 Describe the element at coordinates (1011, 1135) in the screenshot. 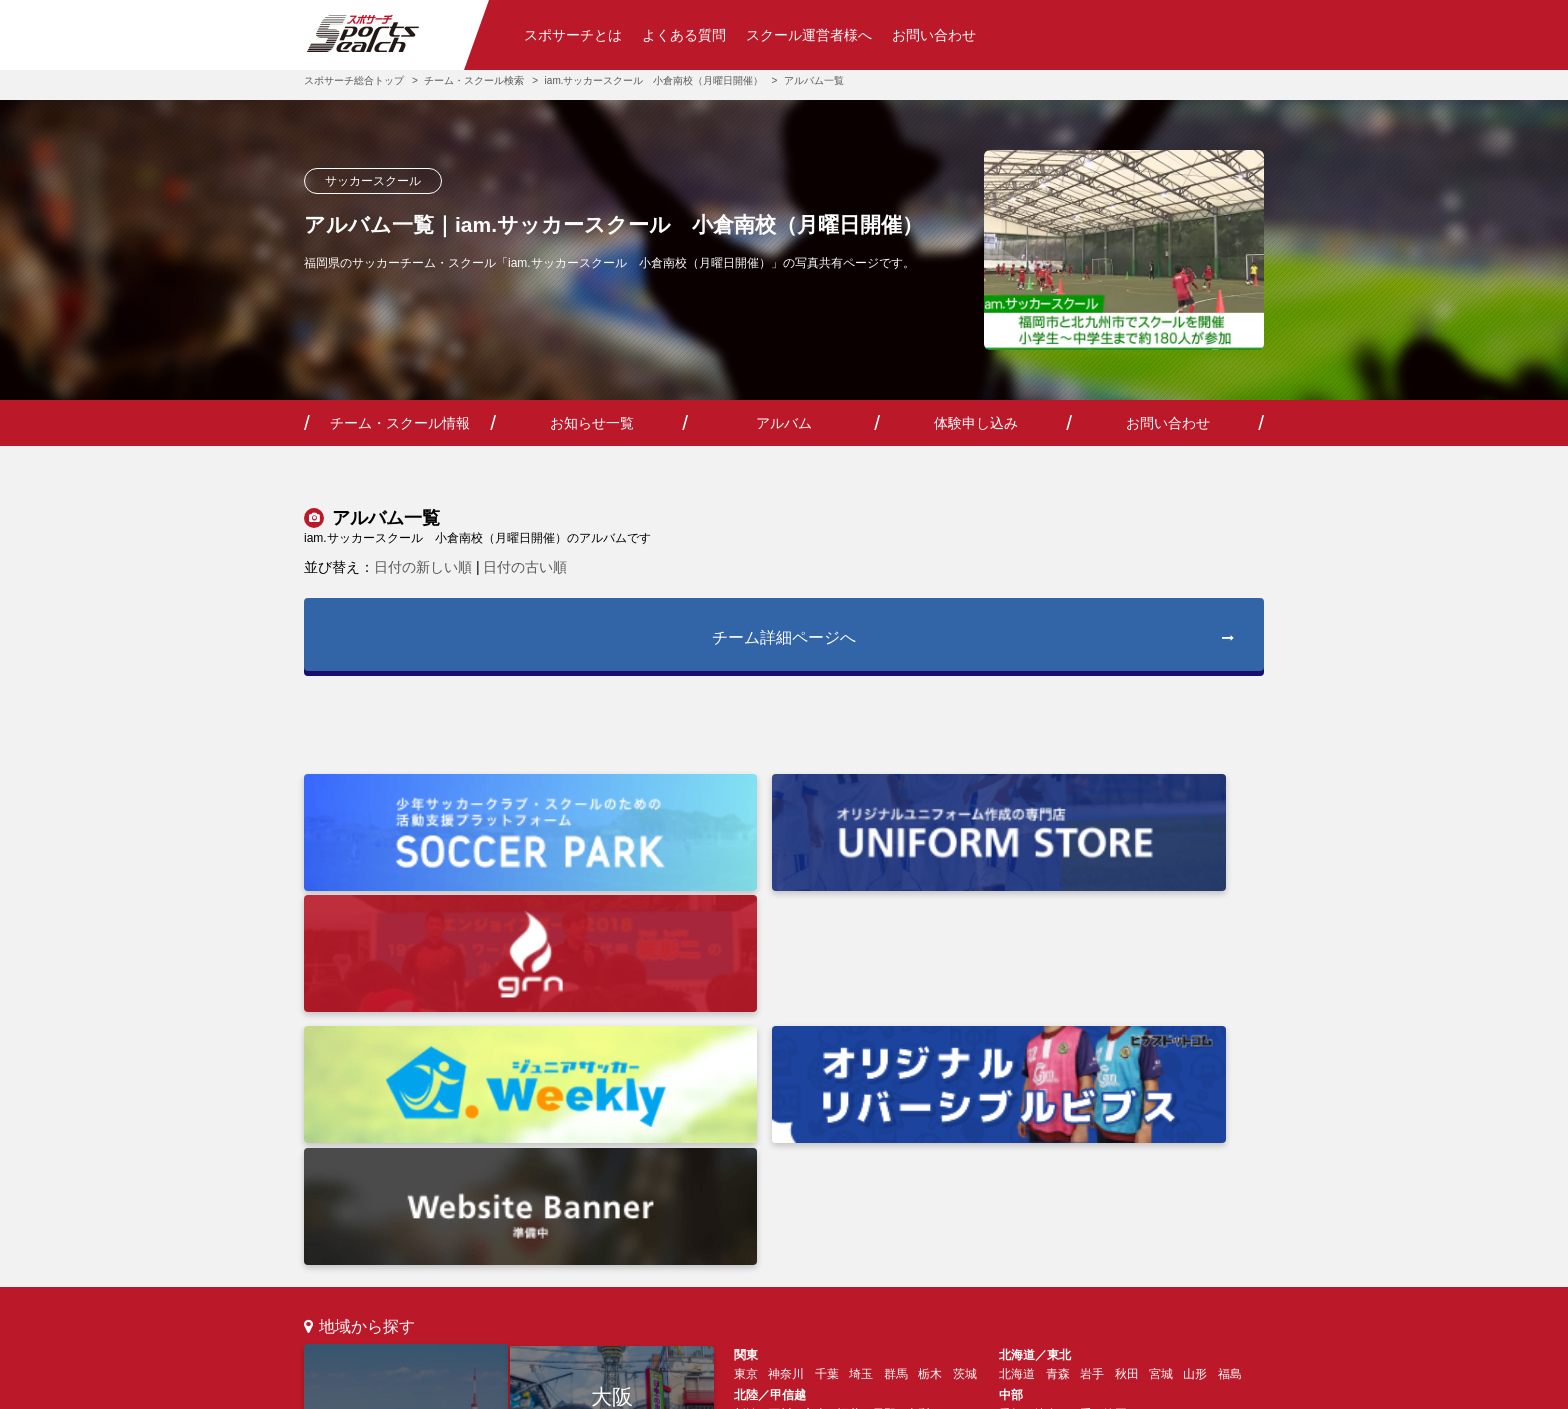

I see `広島` at that location.